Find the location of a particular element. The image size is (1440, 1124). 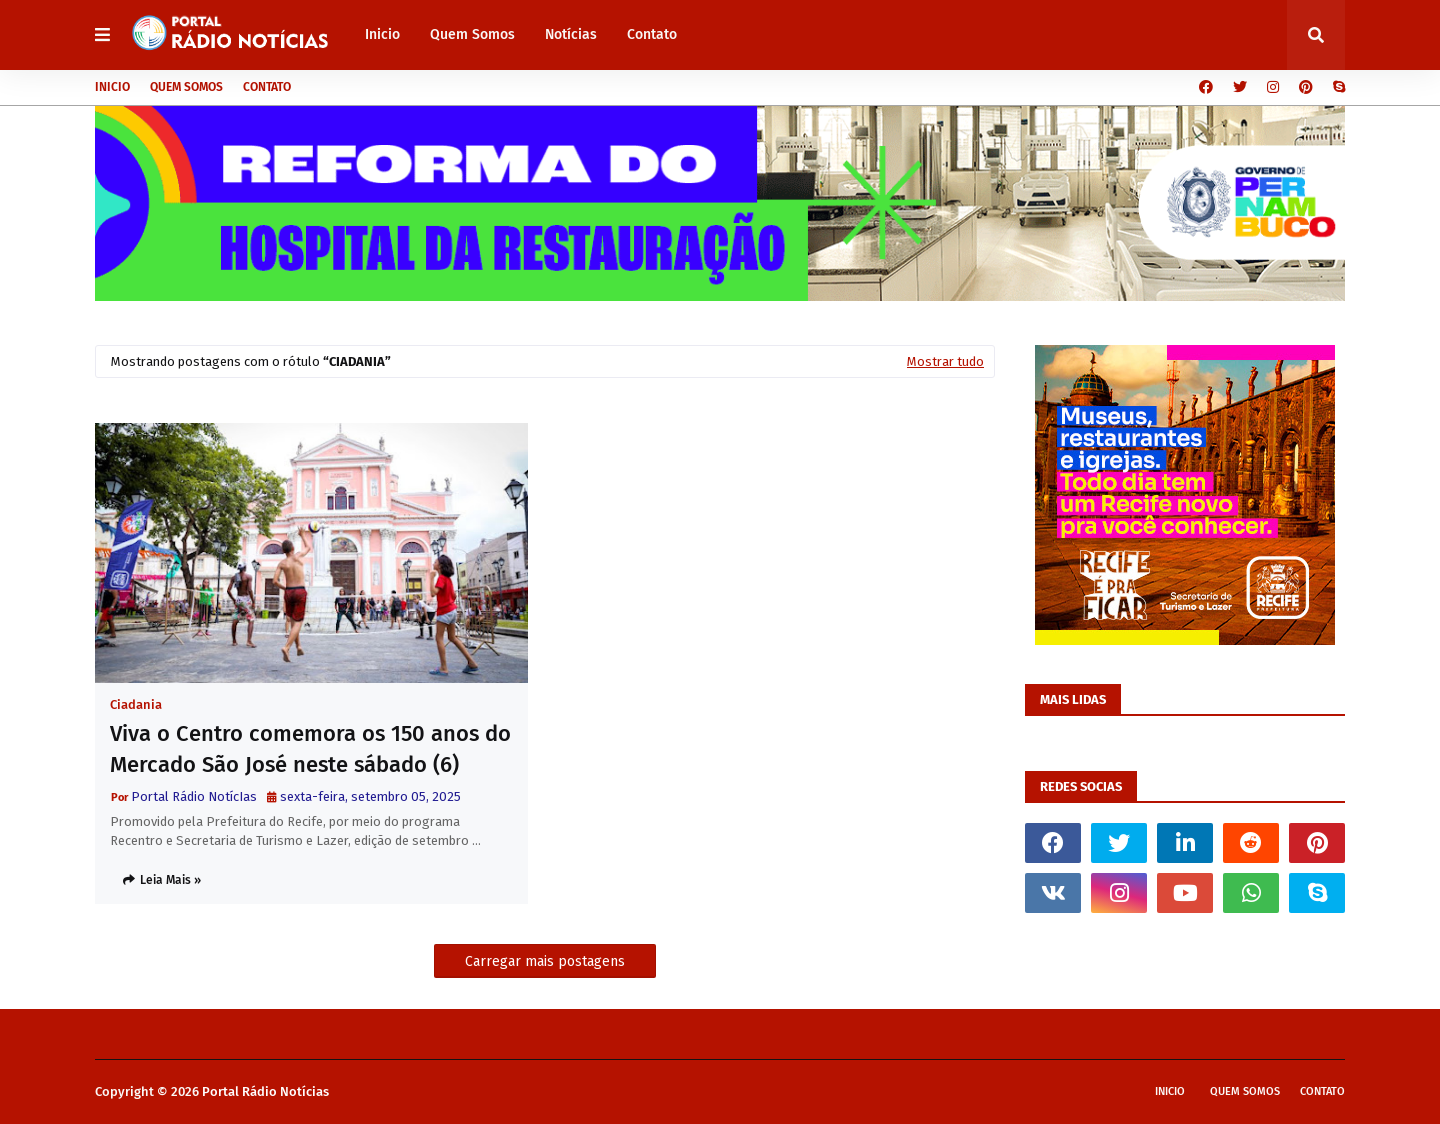

Contato [menuitem] is located at coordinates (652, 34).